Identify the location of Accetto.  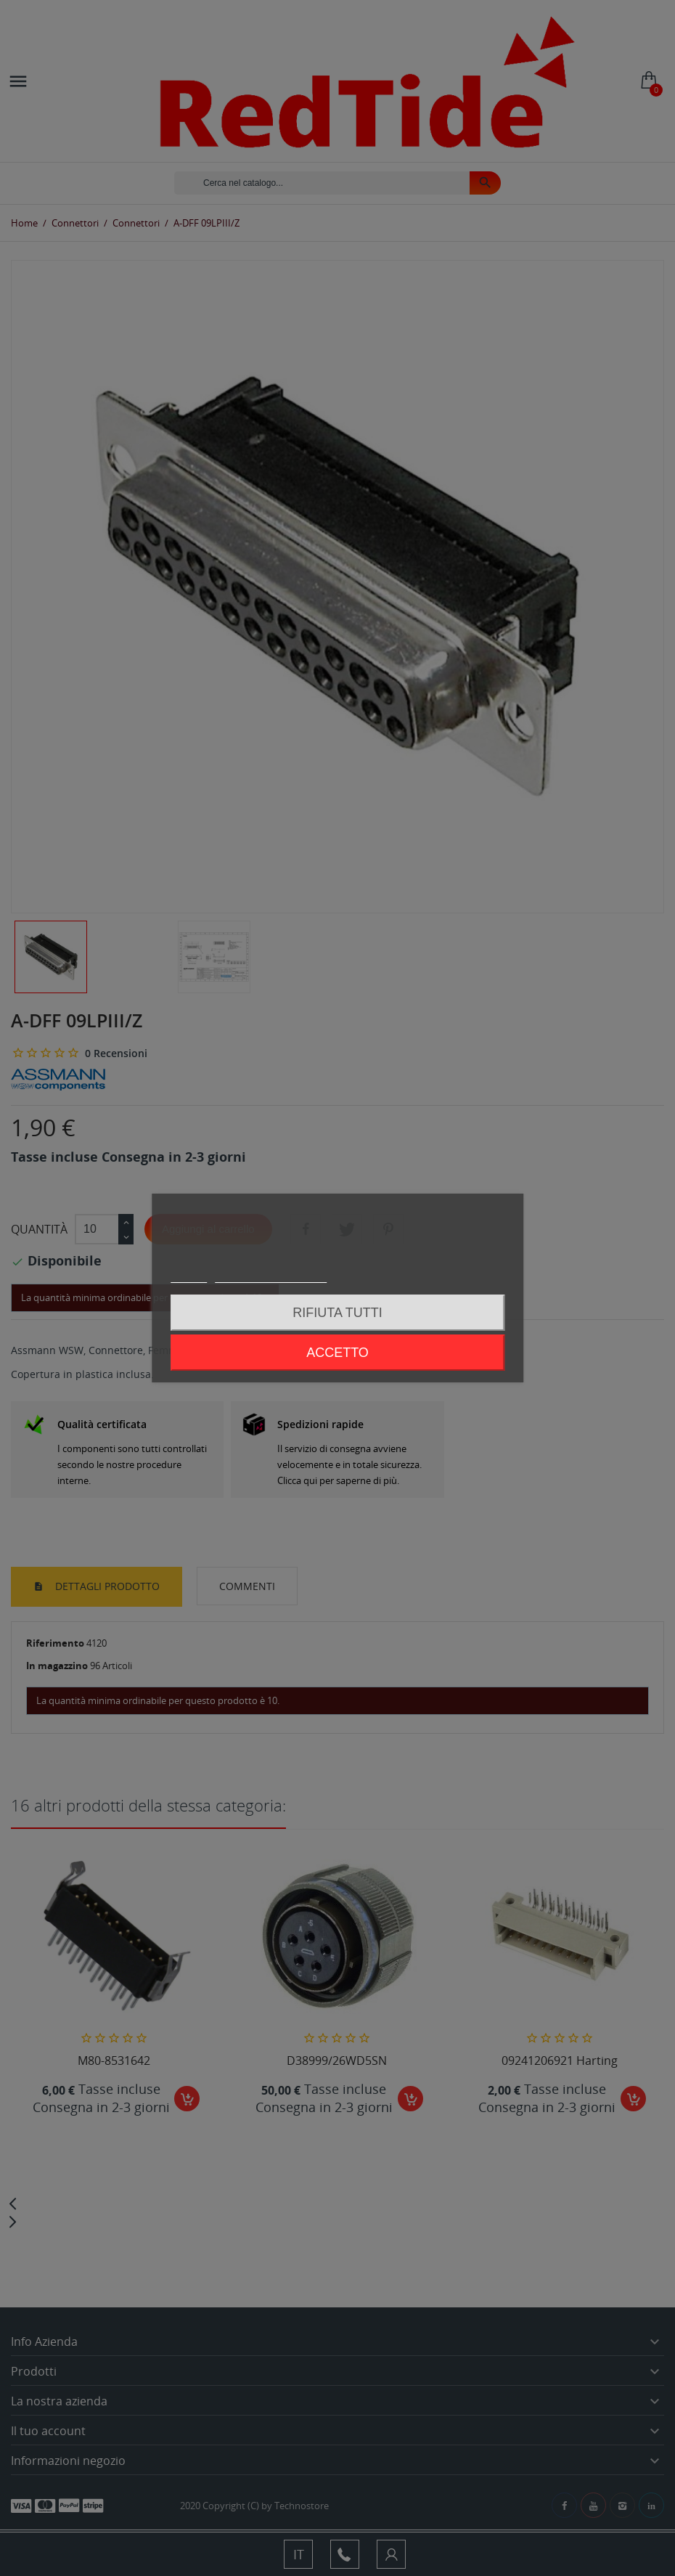
(337, 1352).